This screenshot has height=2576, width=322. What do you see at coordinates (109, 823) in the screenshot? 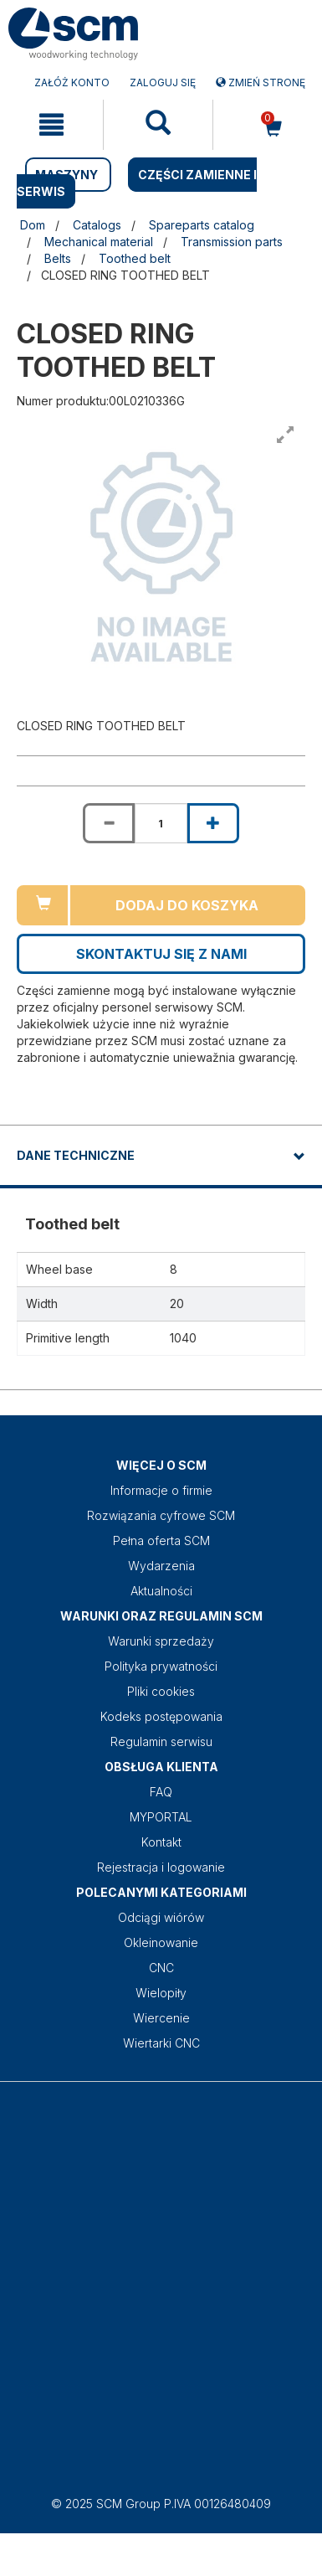
I see `[Decrease quantity of CLOSED RING TOOTHED BELT]` at bounding box center [109, 823].